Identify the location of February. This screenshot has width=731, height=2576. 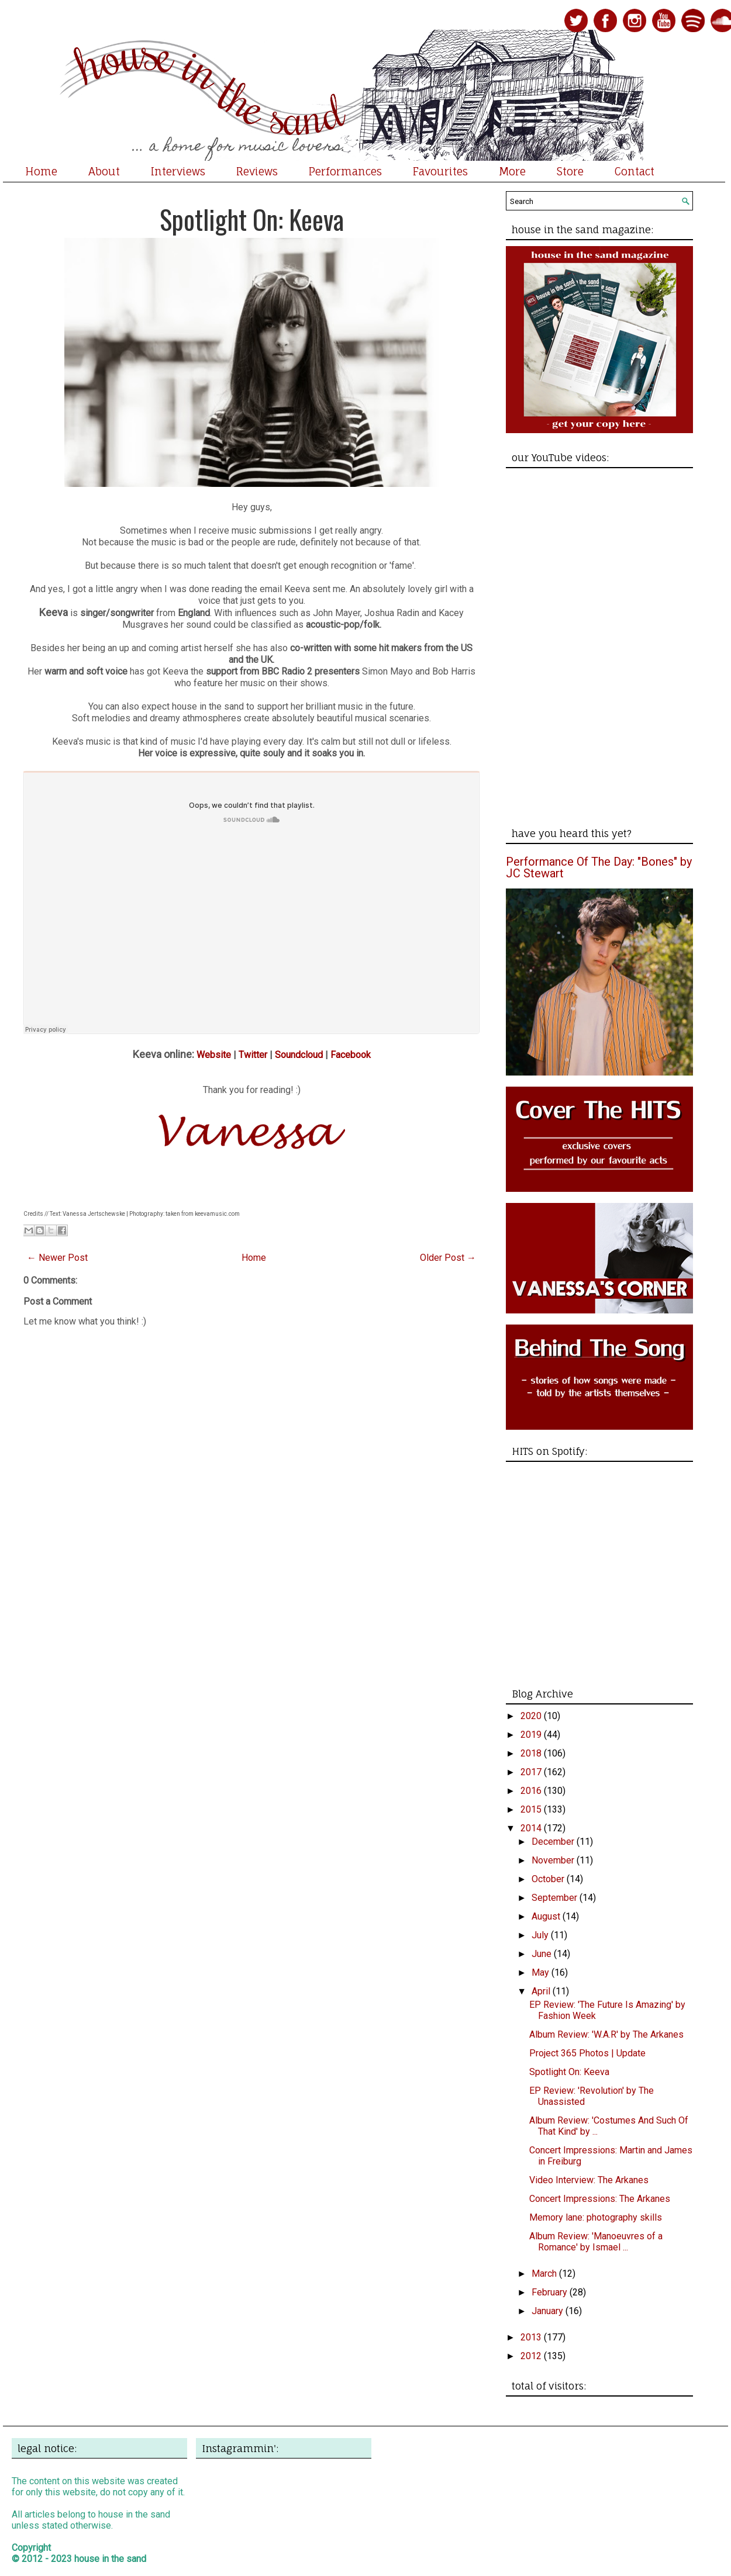
(551, 2292).